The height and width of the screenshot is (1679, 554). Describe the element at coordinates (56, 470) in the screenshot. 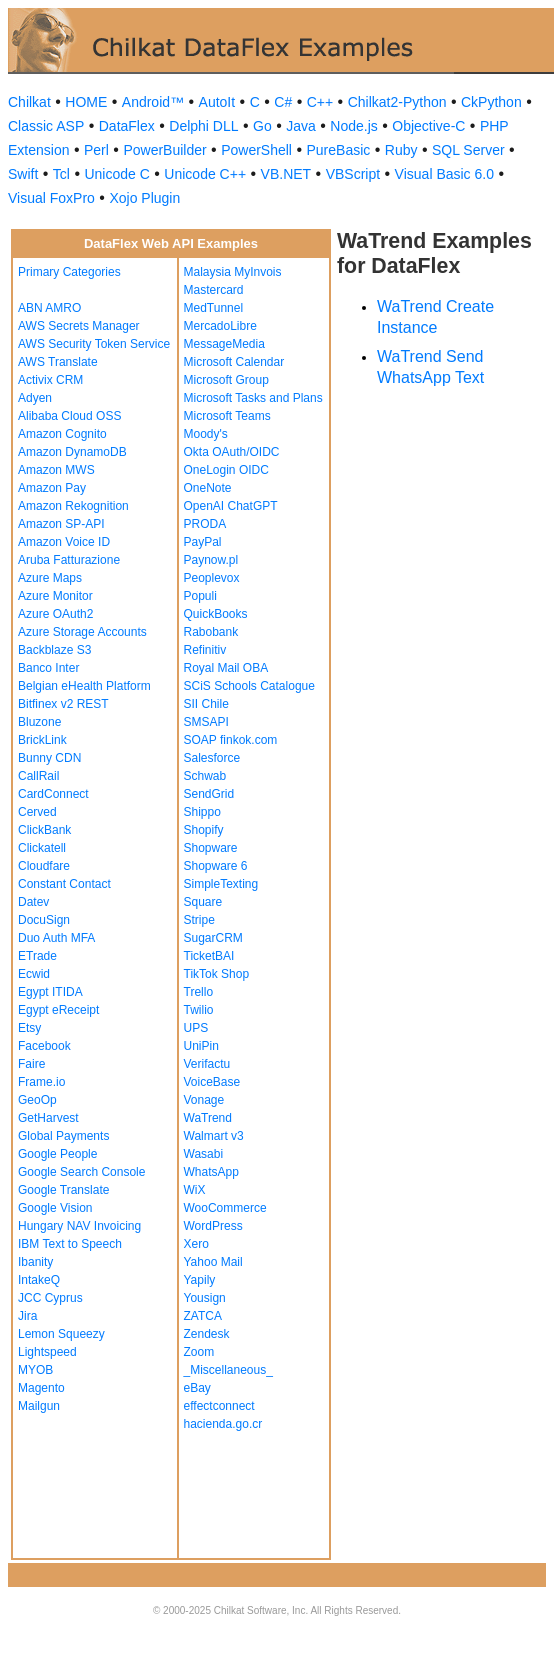

I see `Amazon MWS` at that location.